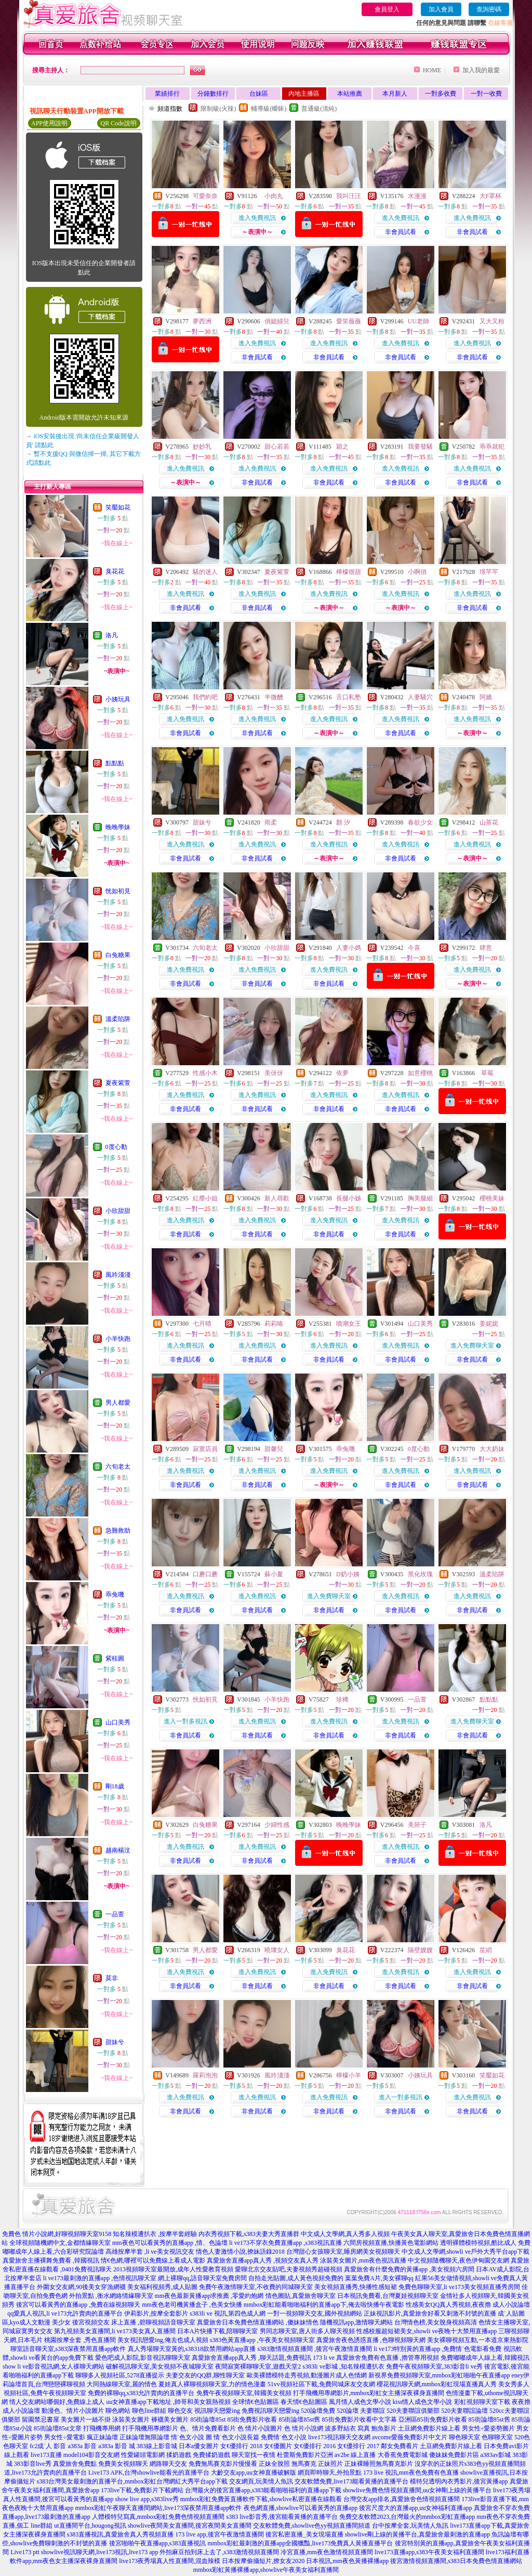 The height and width of the screenshot is (2576, 532). Describe the element at coordinates (276, 321) in the screenshot. I see `俏媳婦兒` at that location.